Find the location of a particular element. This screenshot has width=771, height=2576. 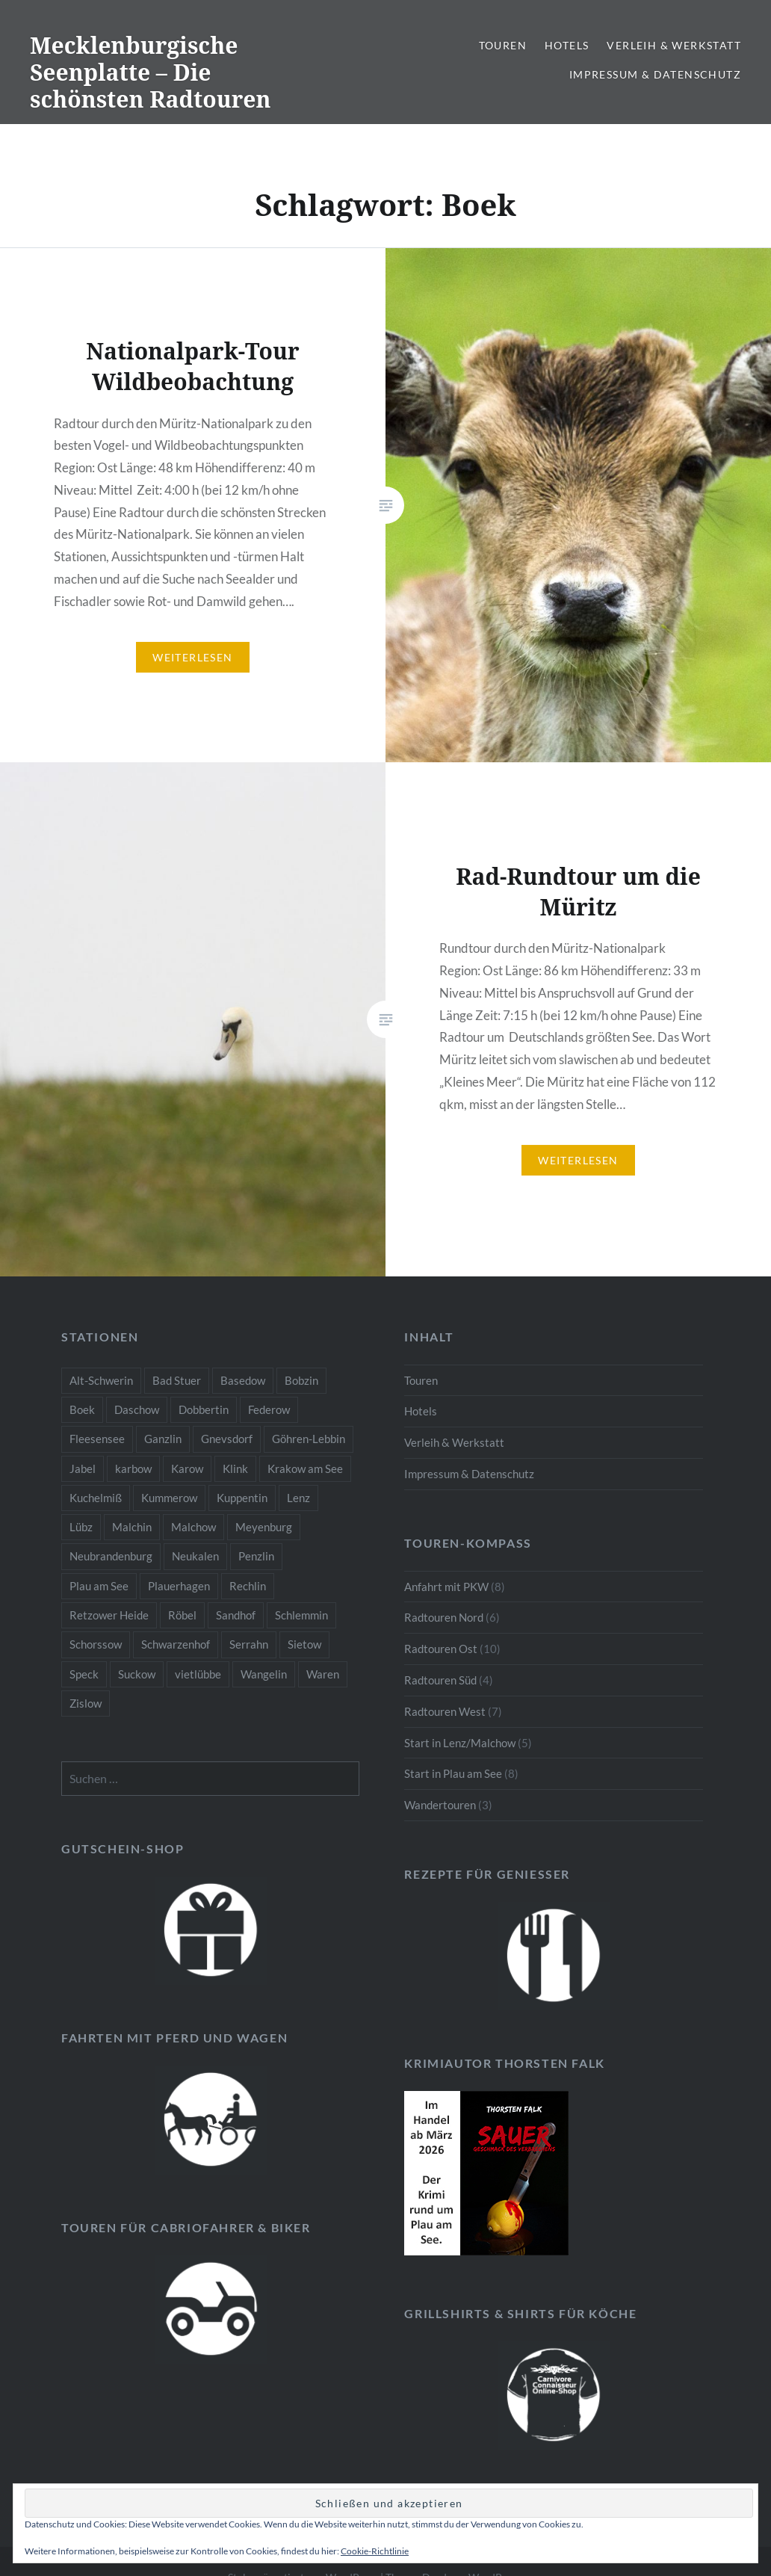

Daschow [Daschow (2 Einträge)] is located at coordinates (136, 1409).